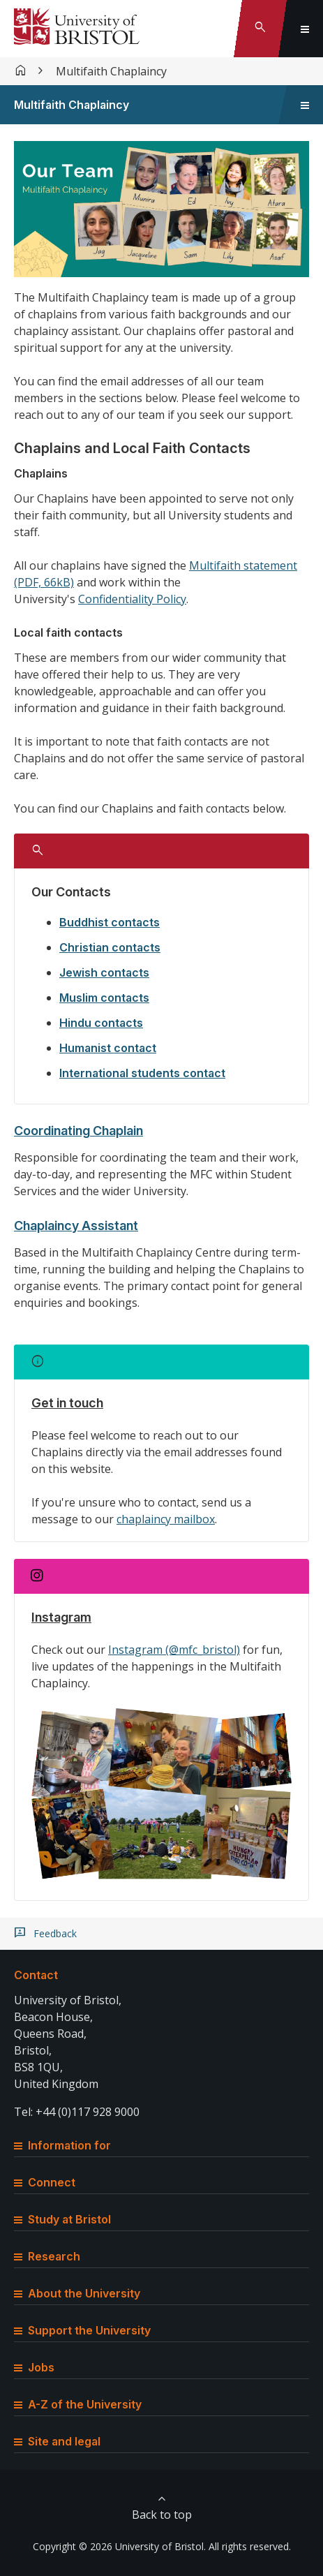 This screenshot has height=2576, width=323. I want to click on Contact, so click(36, 1975).